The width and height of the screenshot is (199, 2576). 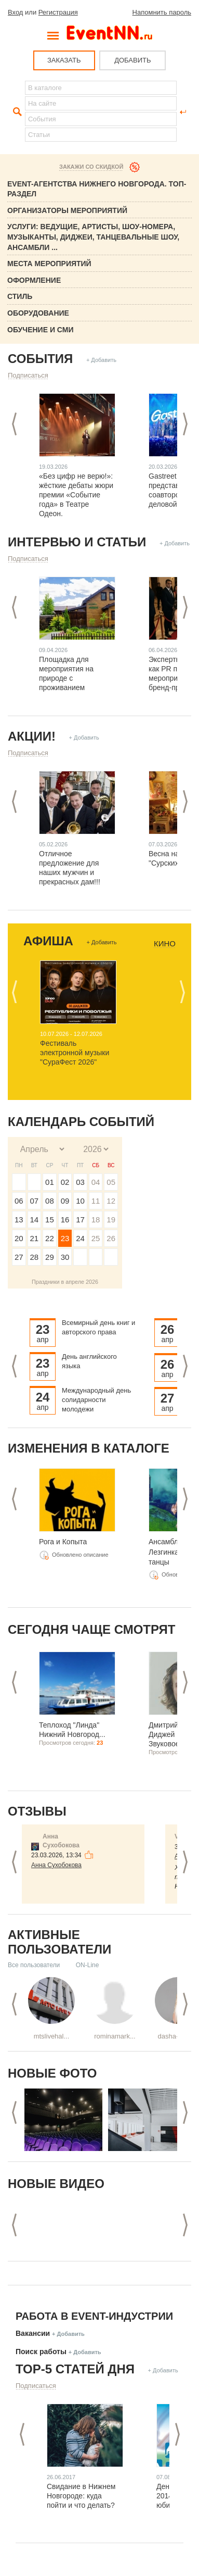 I want to click on Подписаться, so click(x=28, y=375).